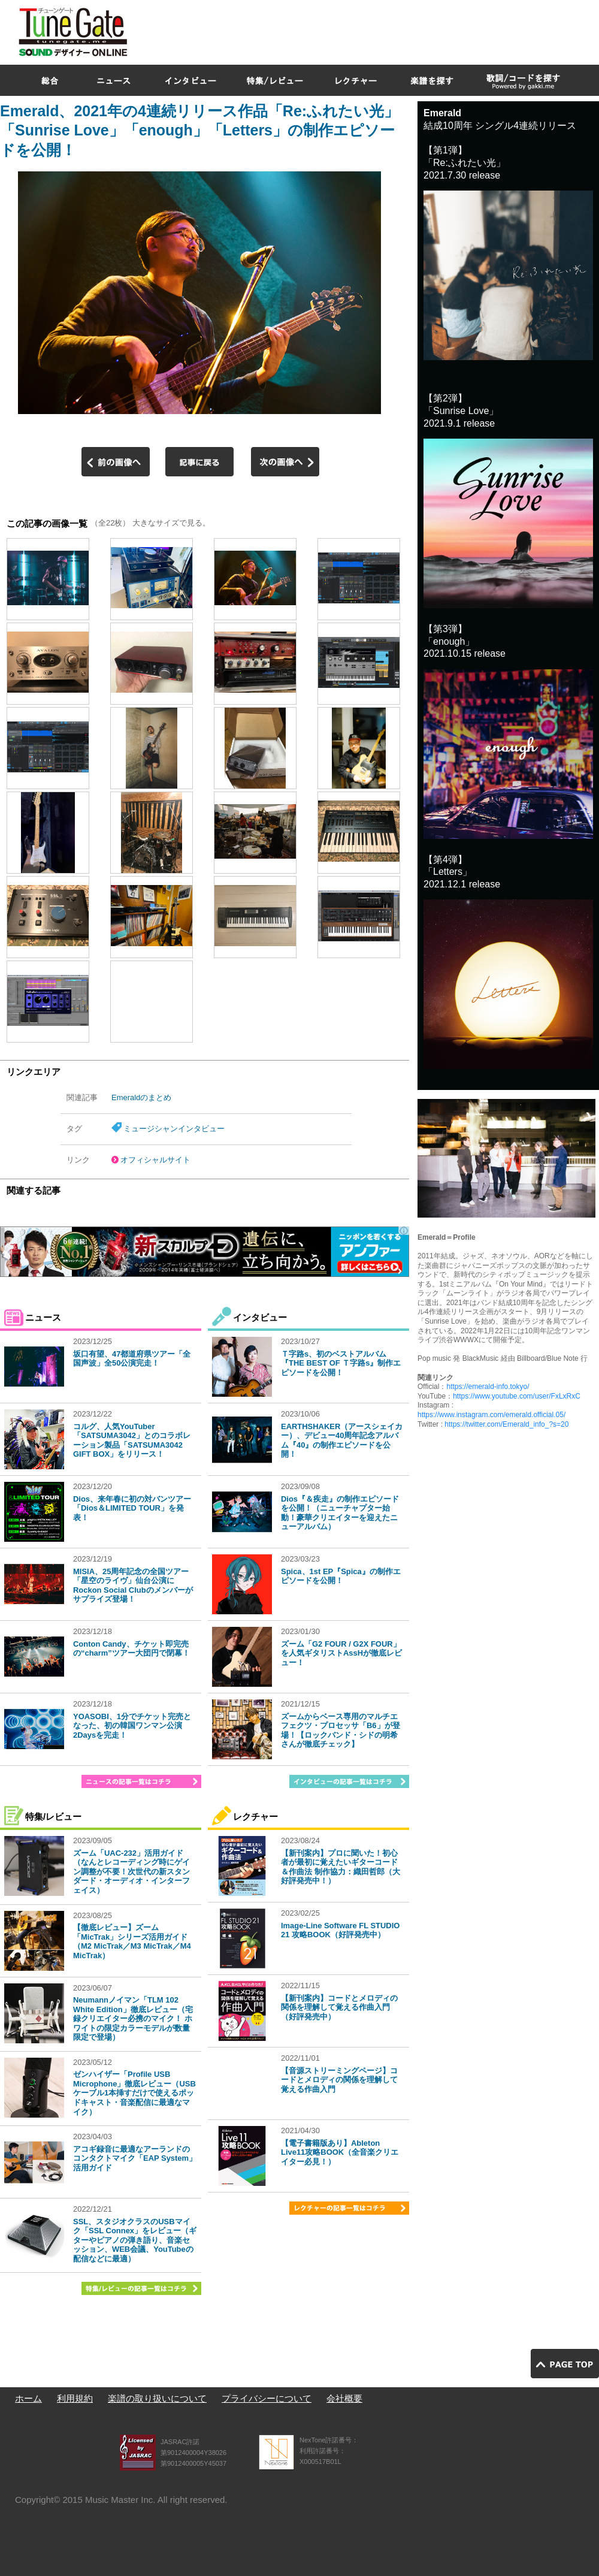 Image resolution: width=599 pixels, height=2576 pixels. I want to click on https://twitter.com/Emerald_info_?s=20, so click(506, 1424).